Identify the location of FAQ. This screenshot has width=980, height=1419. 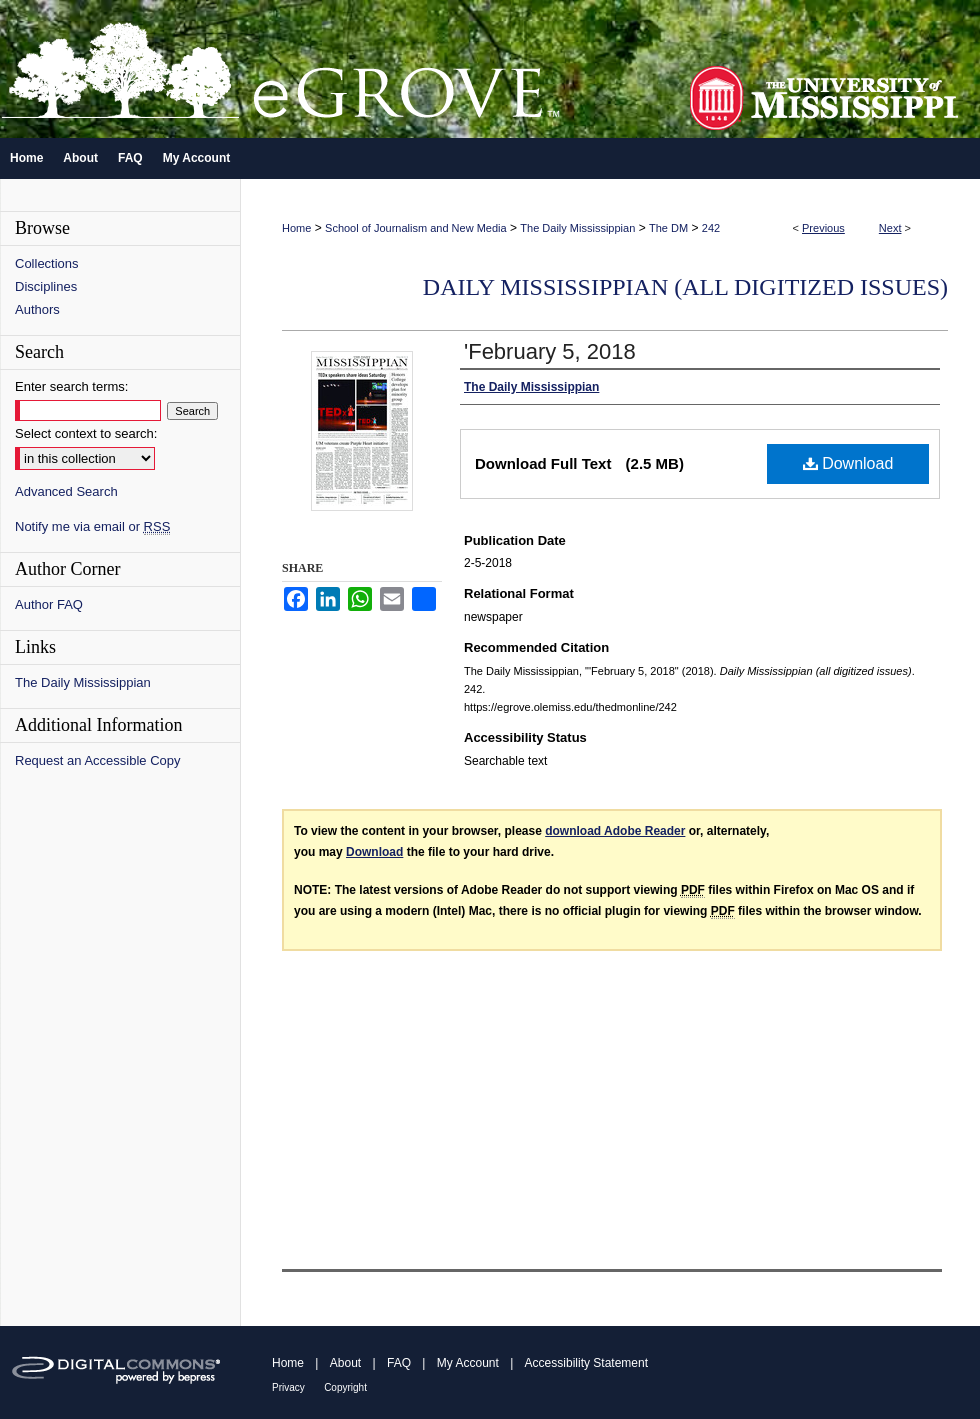
(399, 1363).